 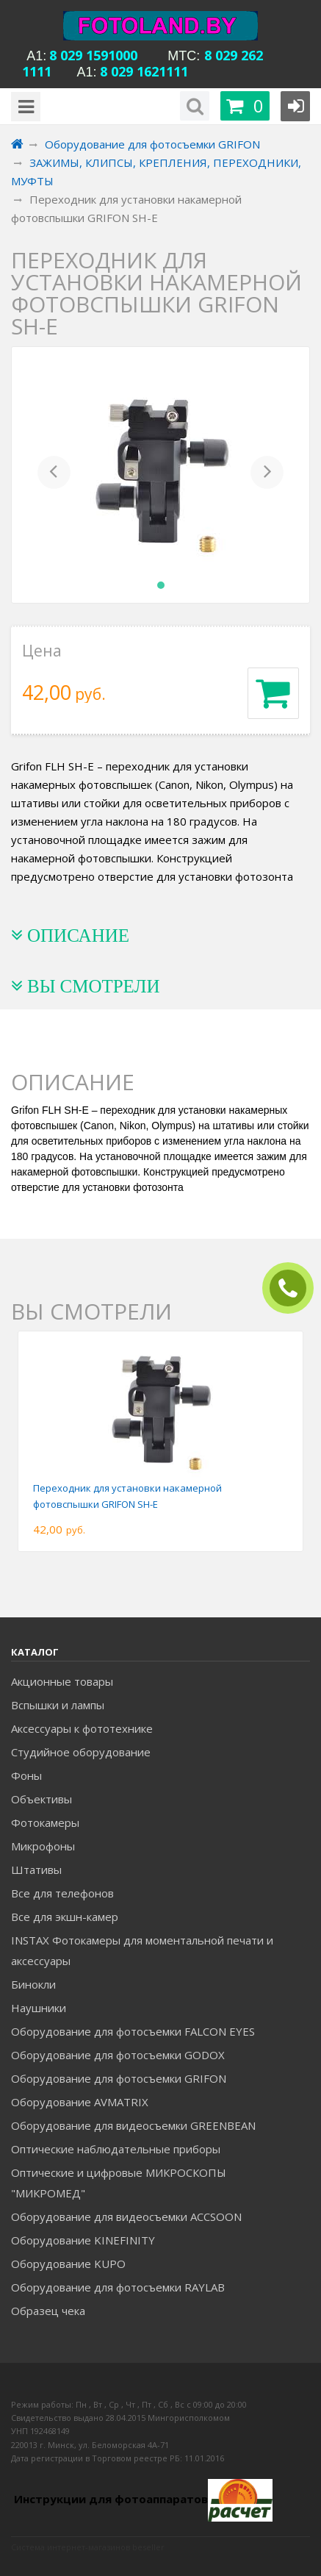 What do you see at coordinates (62, 1681) in the screenshot?
I see `Акционные товары` at bounding box center [62, 1681].